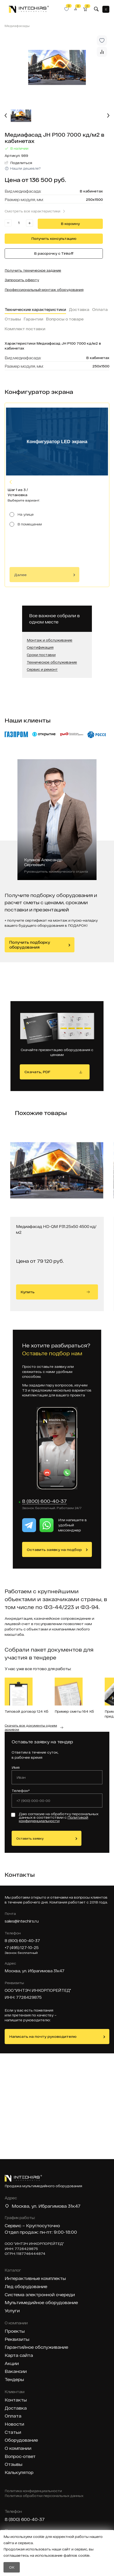 This screenshot has height=2576, width=114. What do you see at coordinates (108, 115) in the screenshot?
I see `[Next slide]` at bounding box center [108, 115].